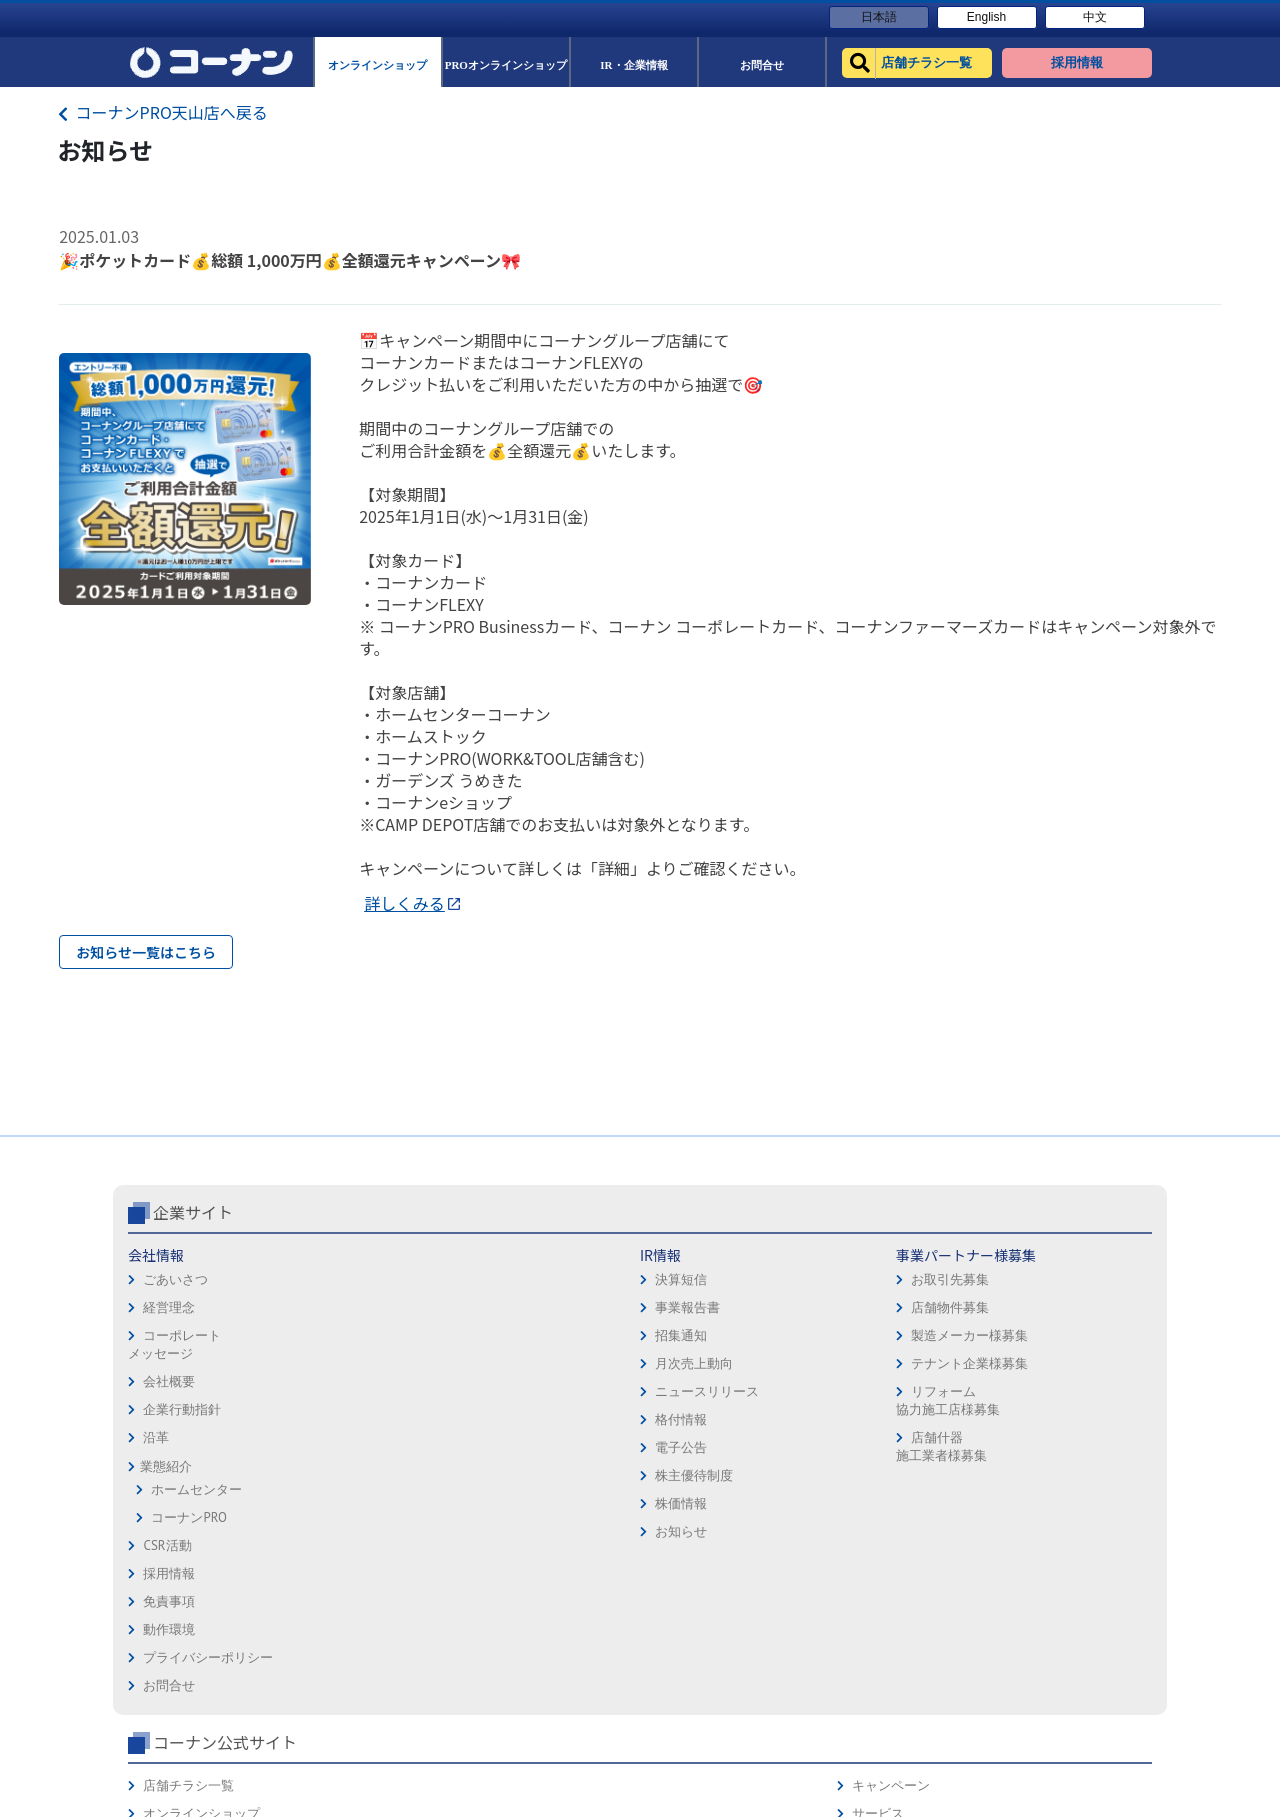 This screenshot has width=1280, height=1817. Describe the element at coordinates (1095, 17) in the screenshot. I see `中文` at that location.